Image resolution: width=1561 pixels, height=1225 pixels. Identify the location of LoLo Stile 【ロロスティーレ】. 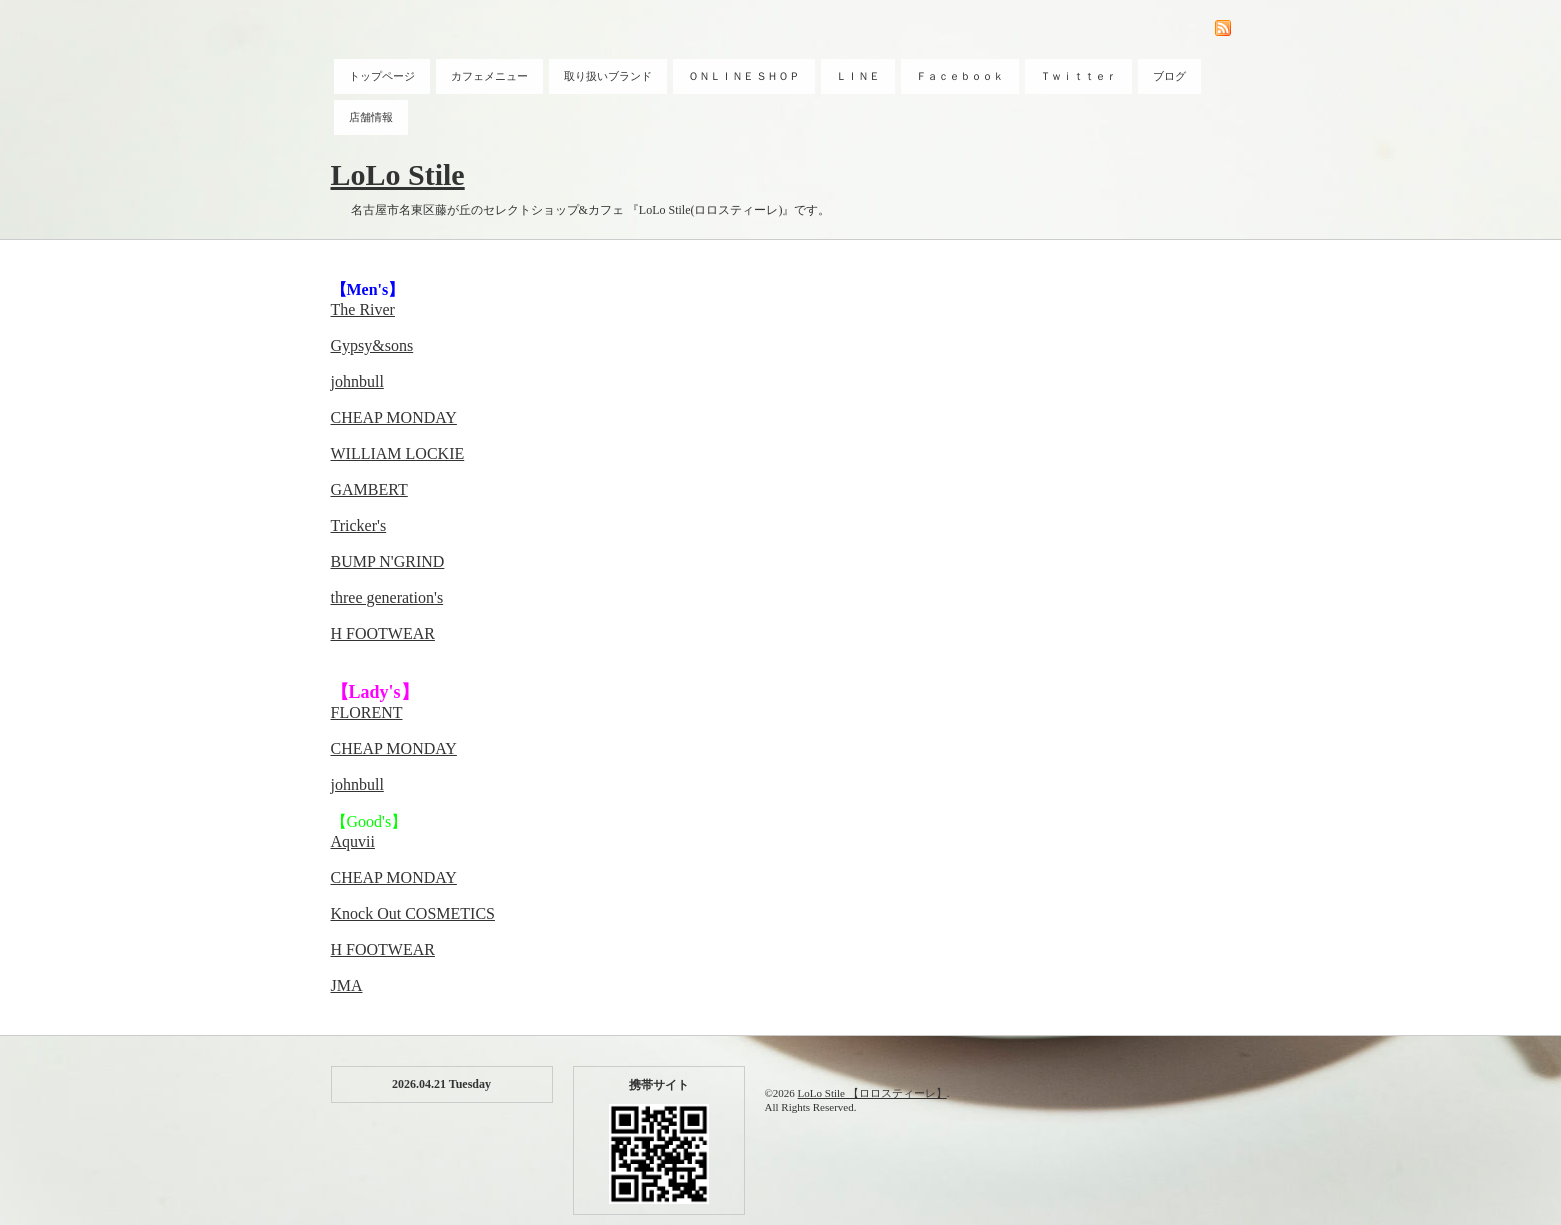
(872, 1093).